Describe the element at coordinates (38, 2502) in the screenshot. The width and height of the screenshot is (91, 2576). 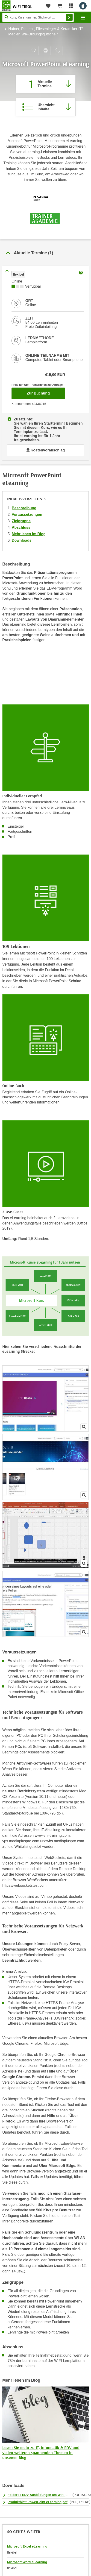
I see `Produktblatt PowerPoint eLearning.pdf` at that location.